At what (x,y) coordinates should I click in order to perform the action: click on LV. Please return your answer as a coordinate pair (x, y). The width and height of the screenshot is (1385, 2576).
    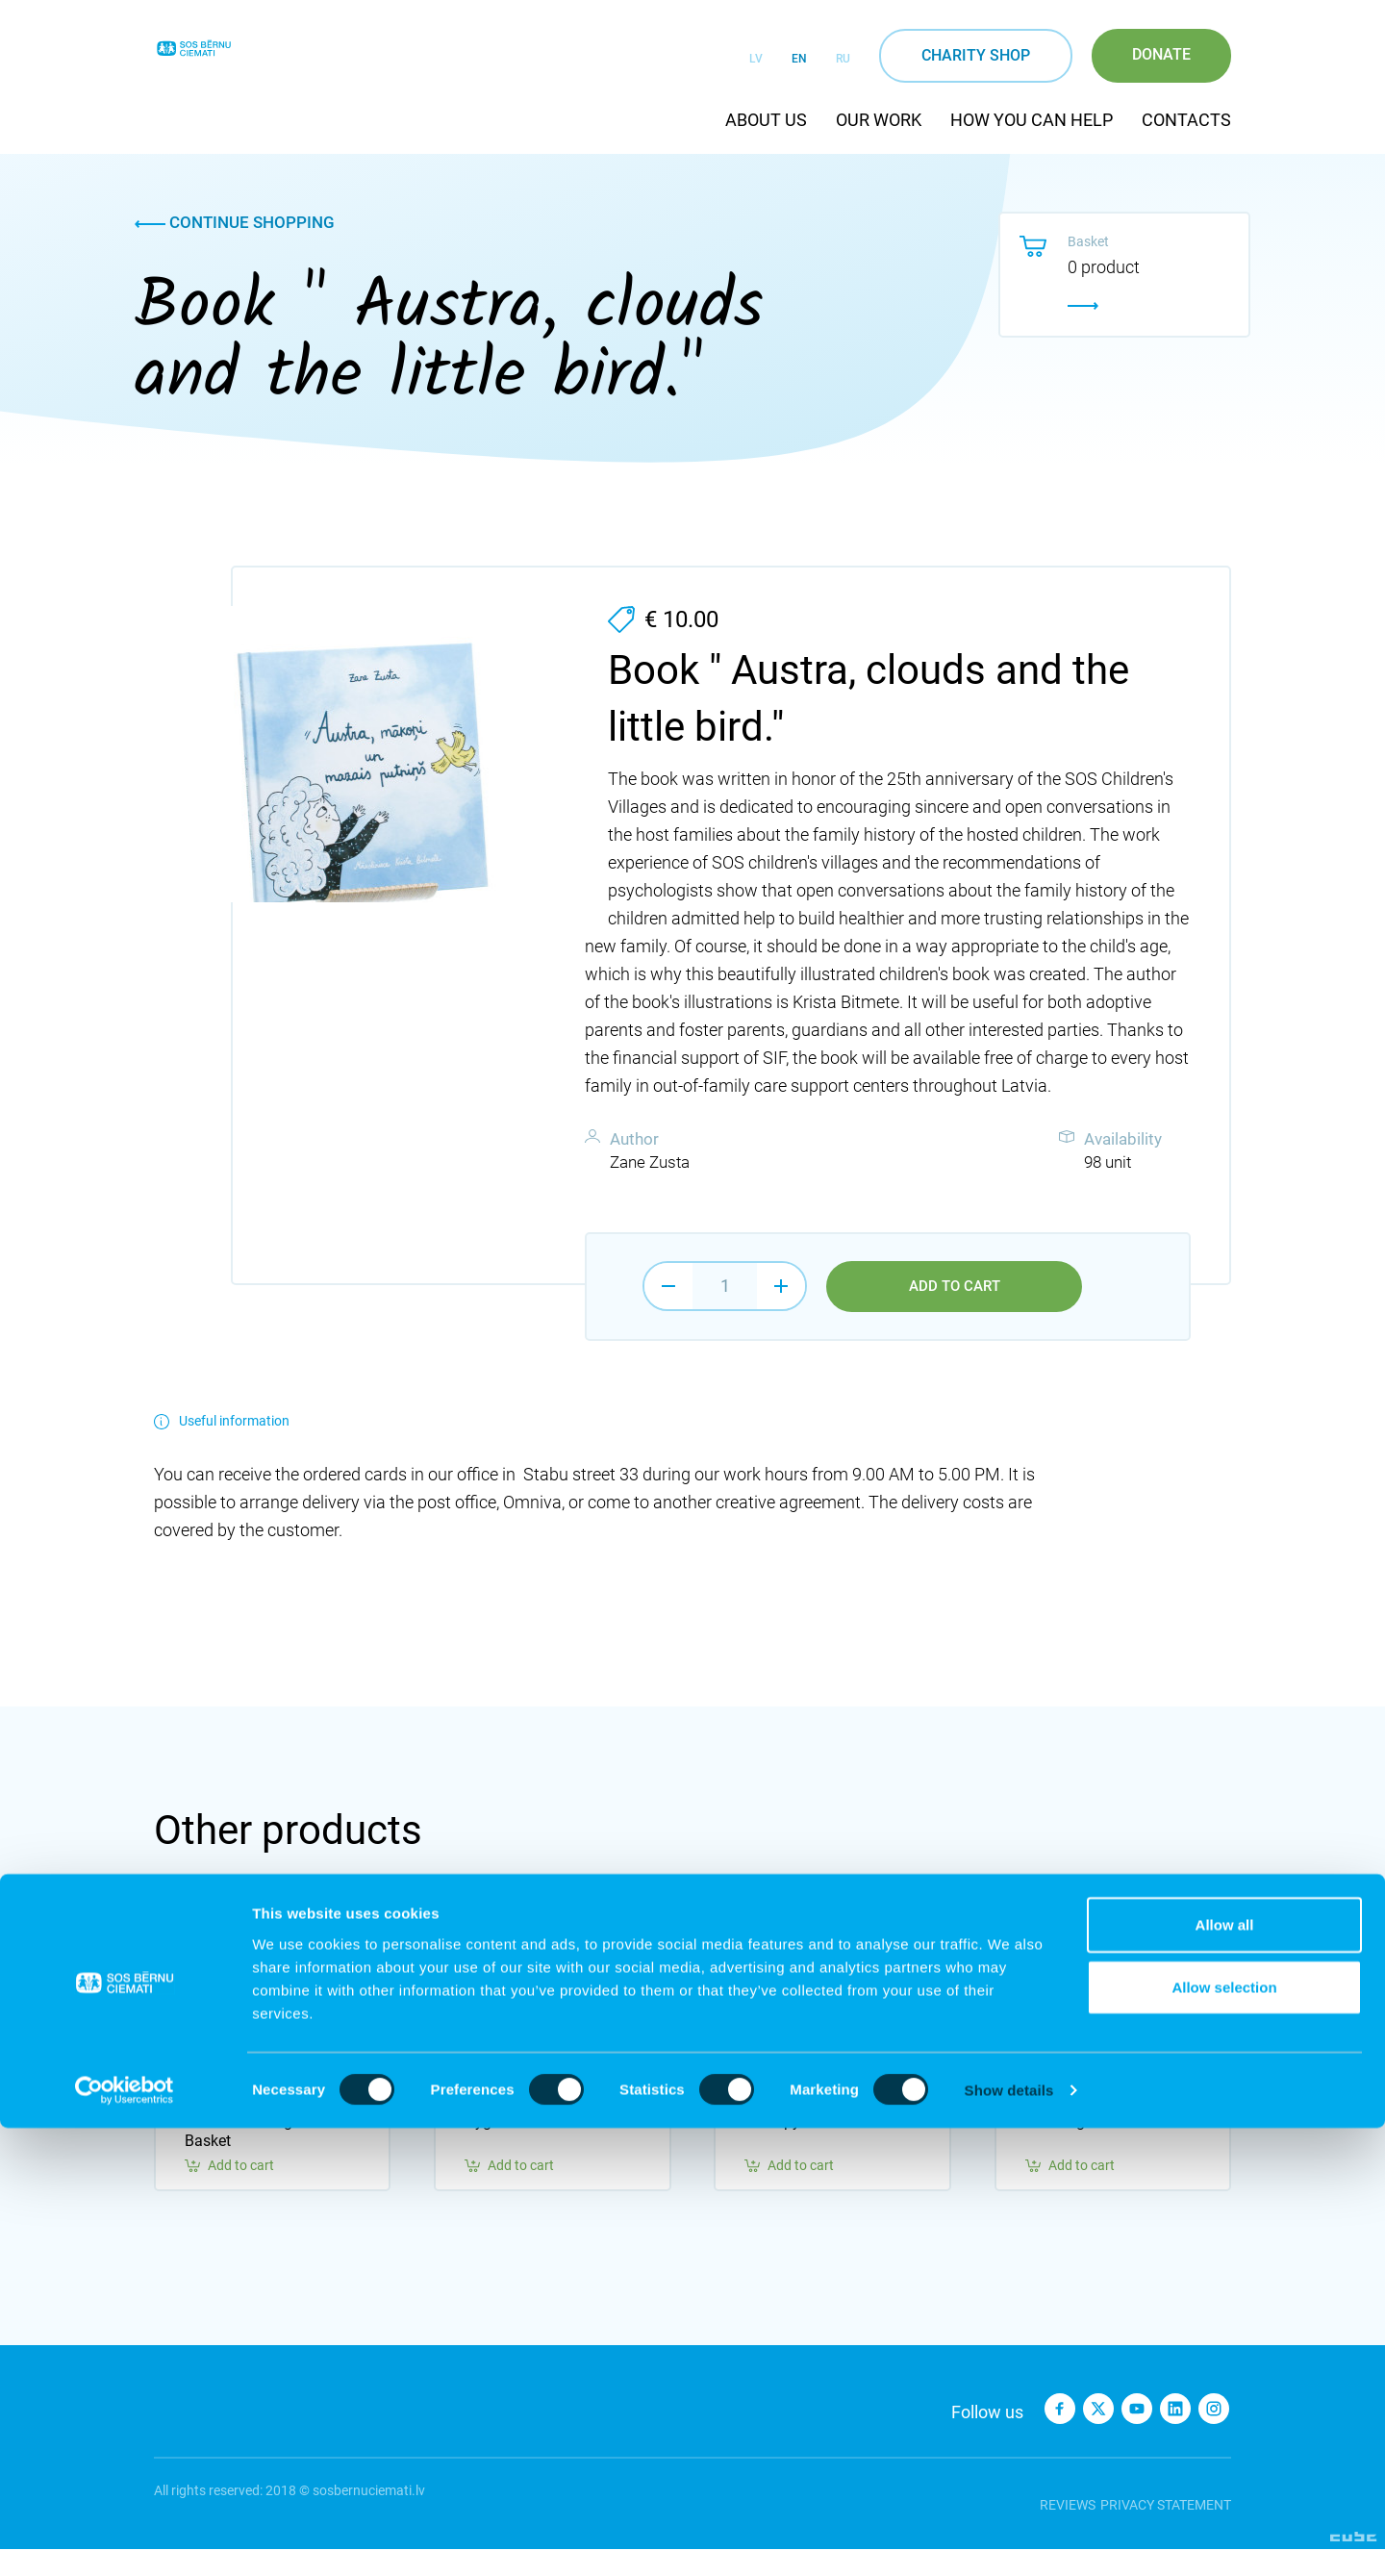
    Looking at the image, I should click on (756, 58).